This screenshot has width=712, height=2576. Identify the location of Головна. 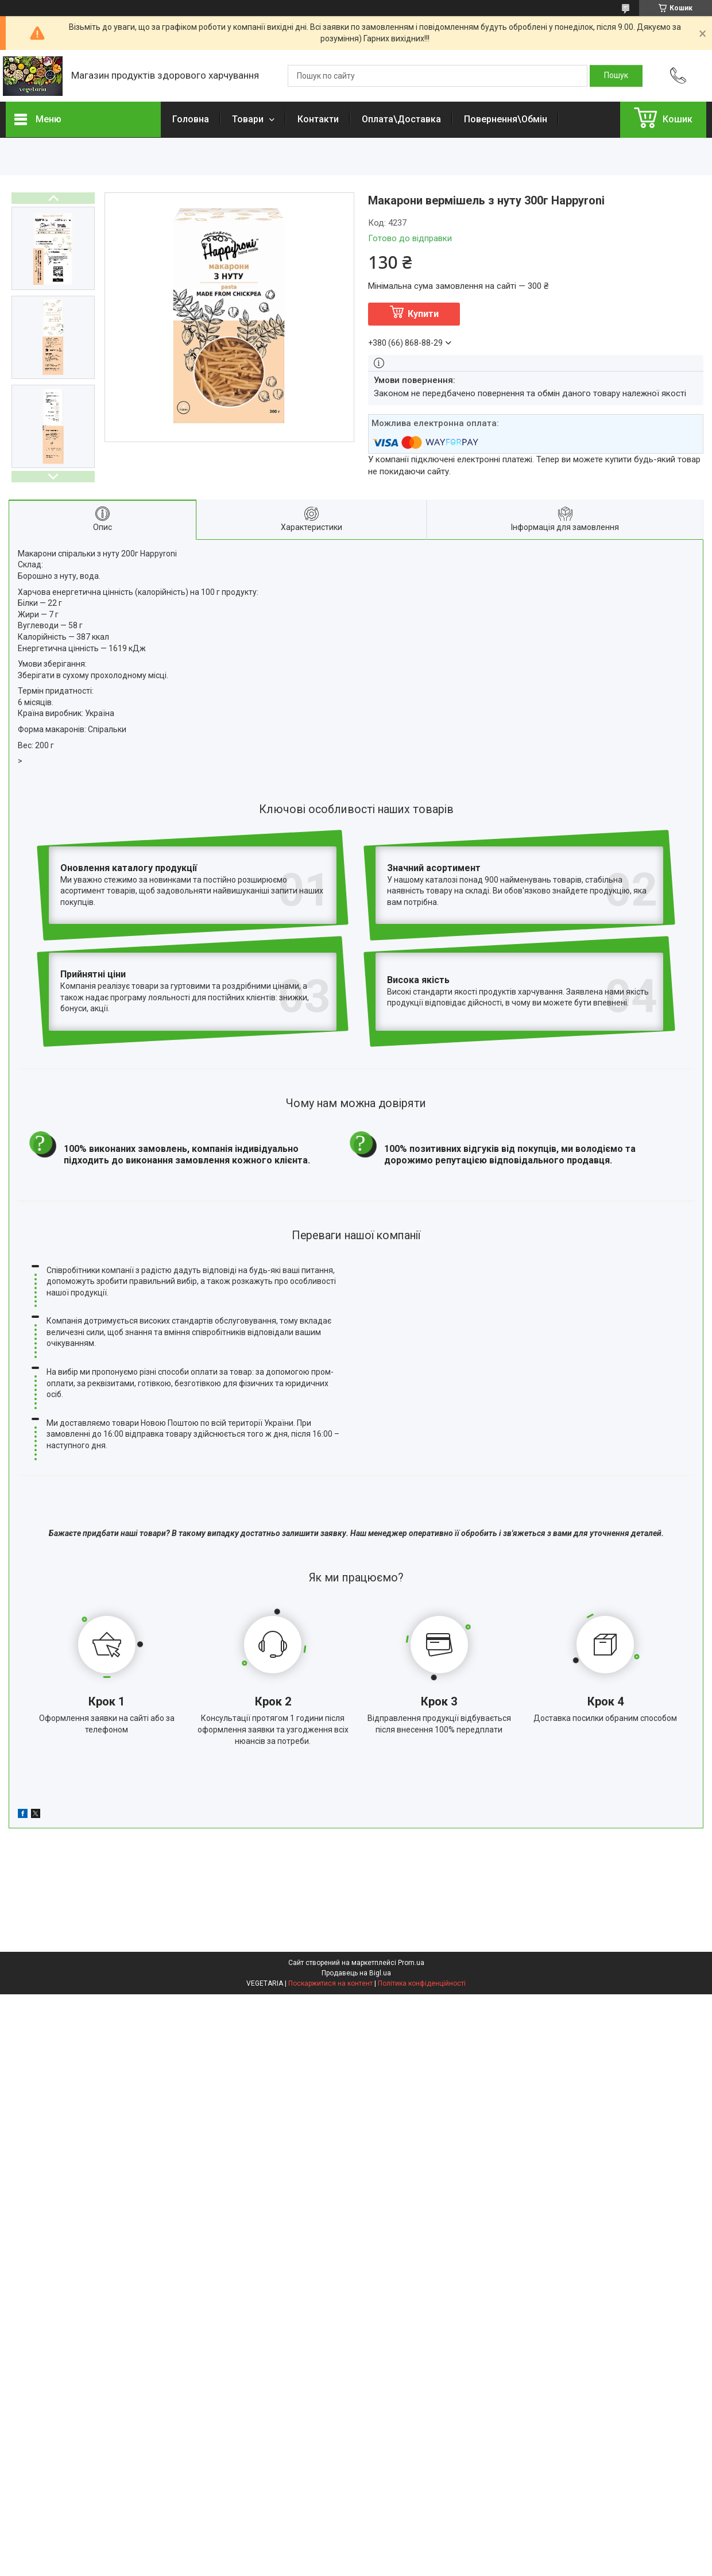
(190, 119).